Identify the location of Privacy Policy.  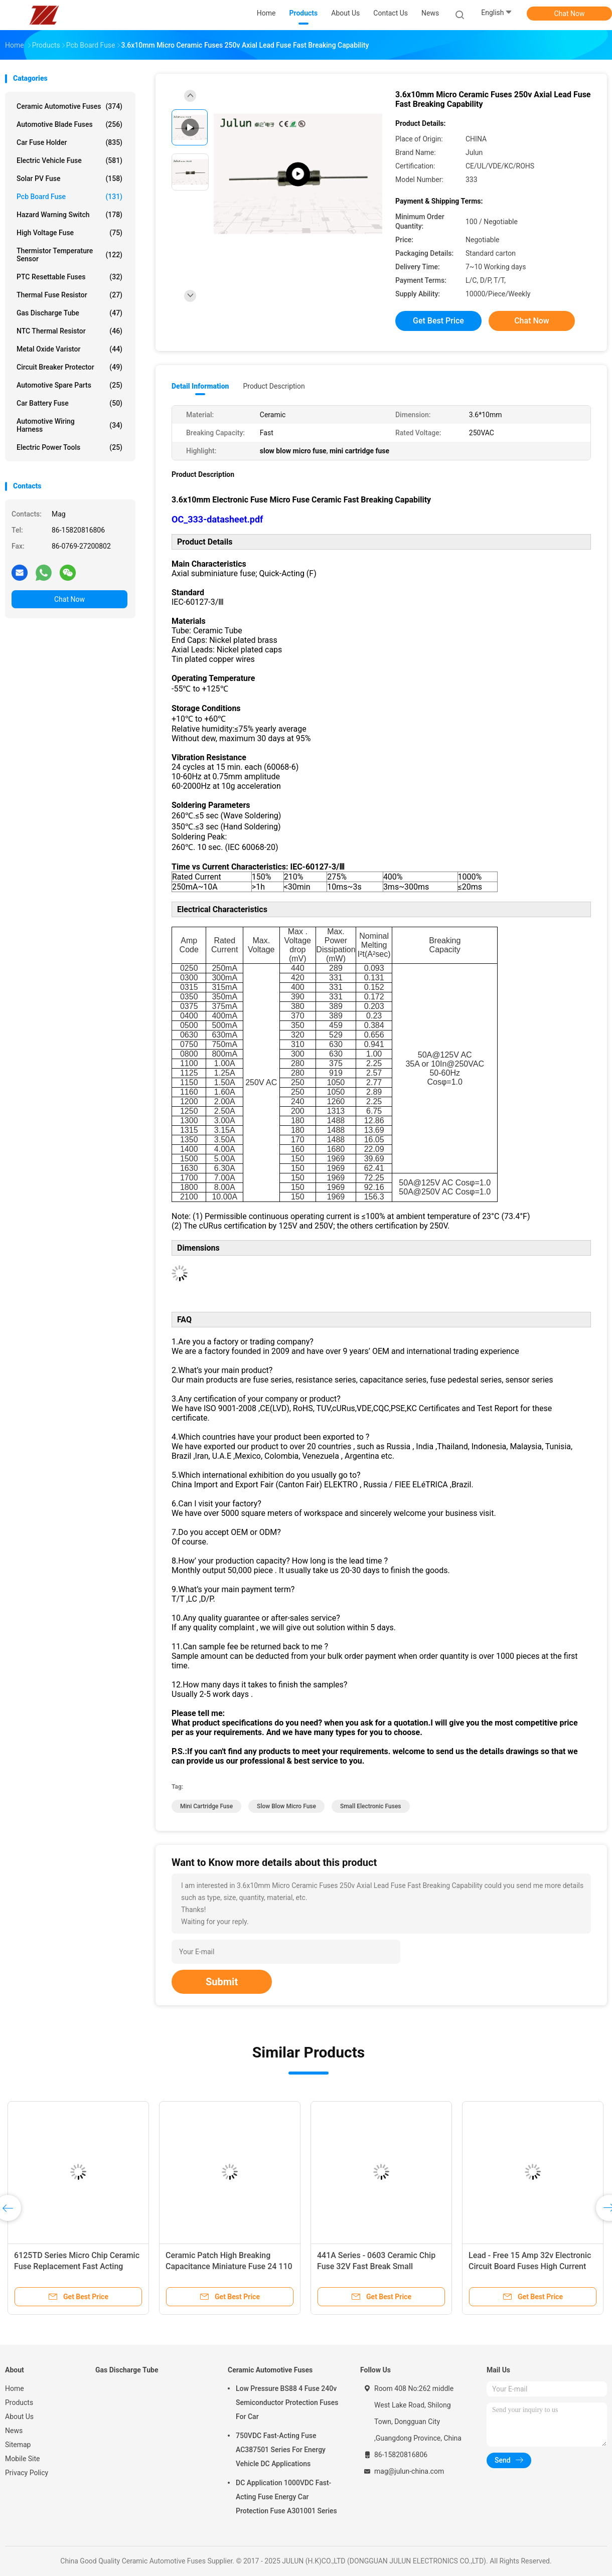
(26, 2473).